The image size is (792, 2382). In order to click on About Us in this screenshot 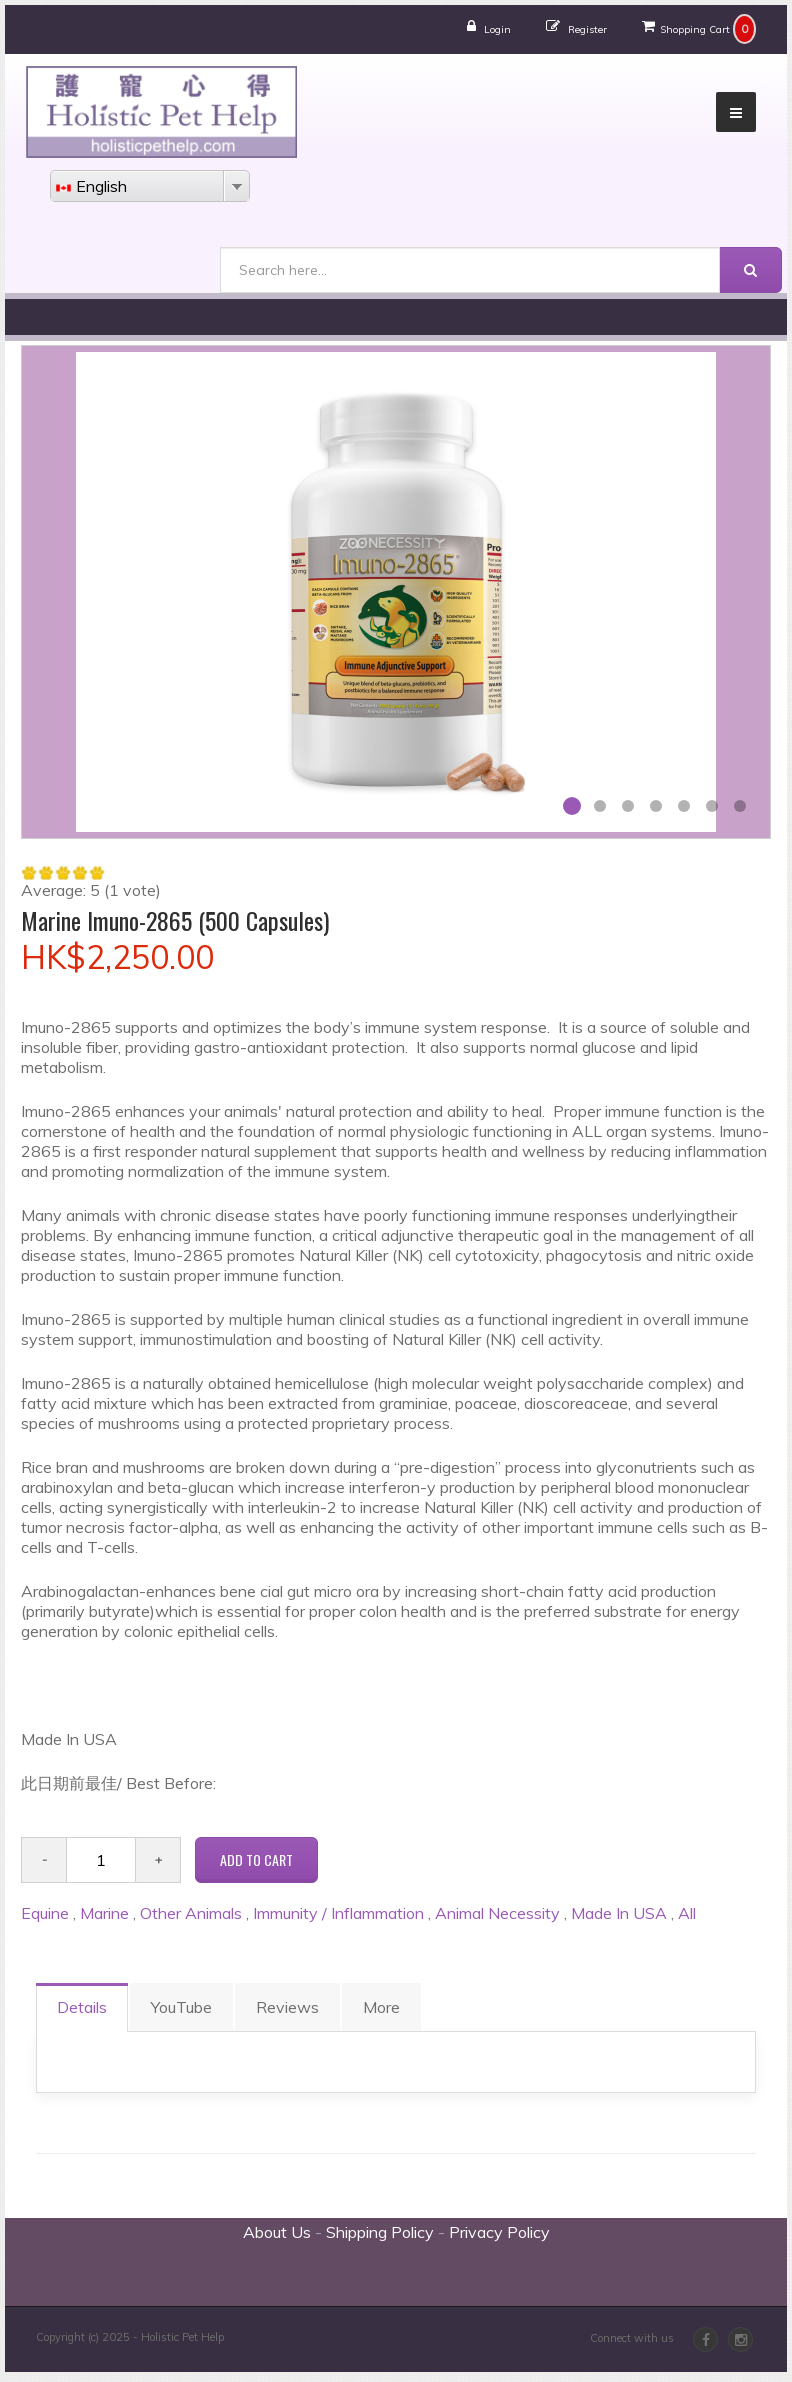, I will do `click(277, 2232)`.